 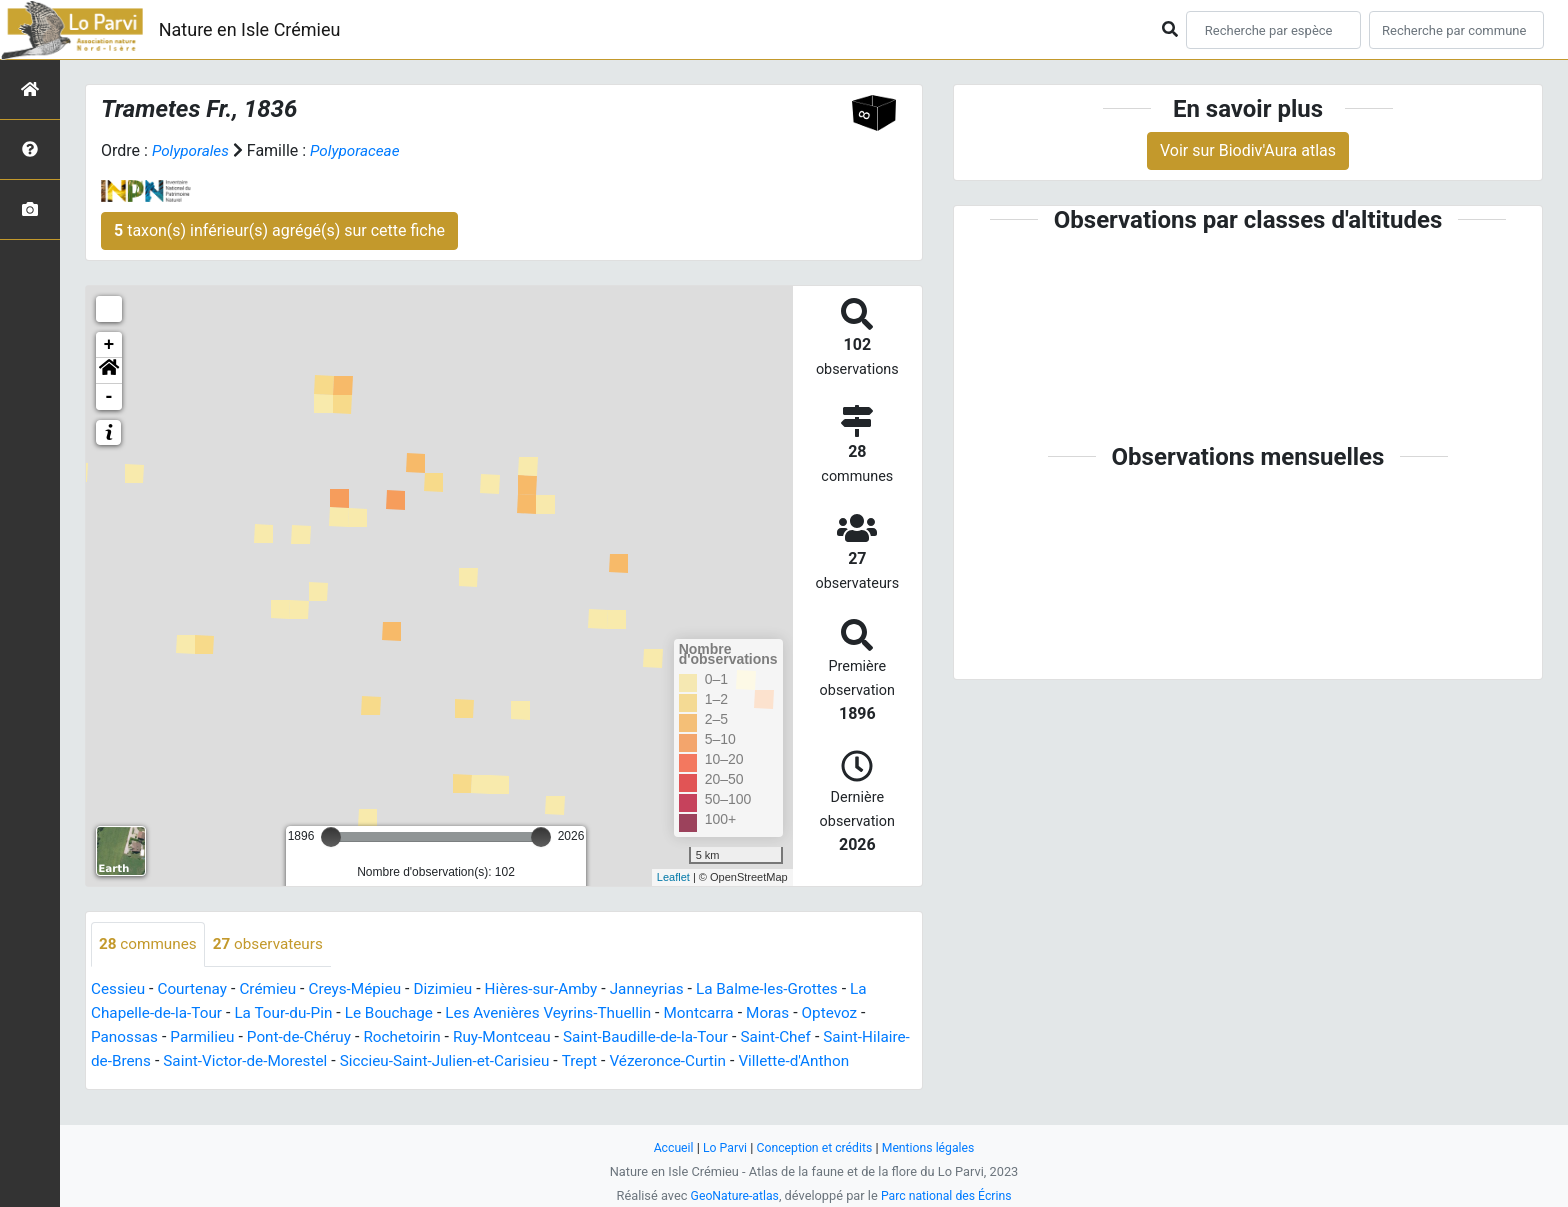 I want to click on Vézeronce-Curtin, so click(x=742, y=1061).